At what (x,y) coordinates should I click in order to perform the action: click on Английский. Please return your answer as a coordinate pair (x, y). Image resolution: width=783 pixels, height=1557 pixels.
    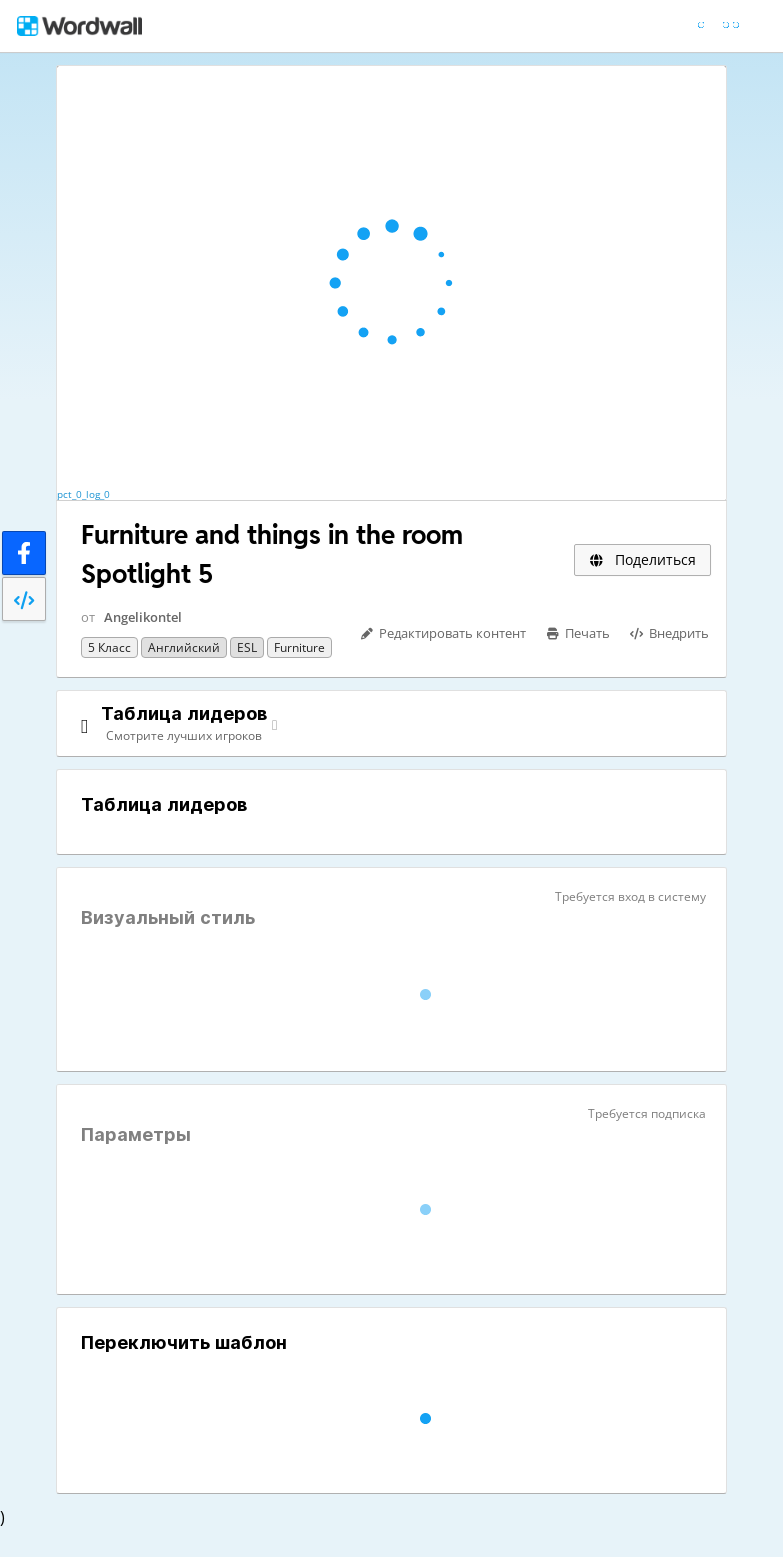
    Looking at the image, I should click on (184, 647).